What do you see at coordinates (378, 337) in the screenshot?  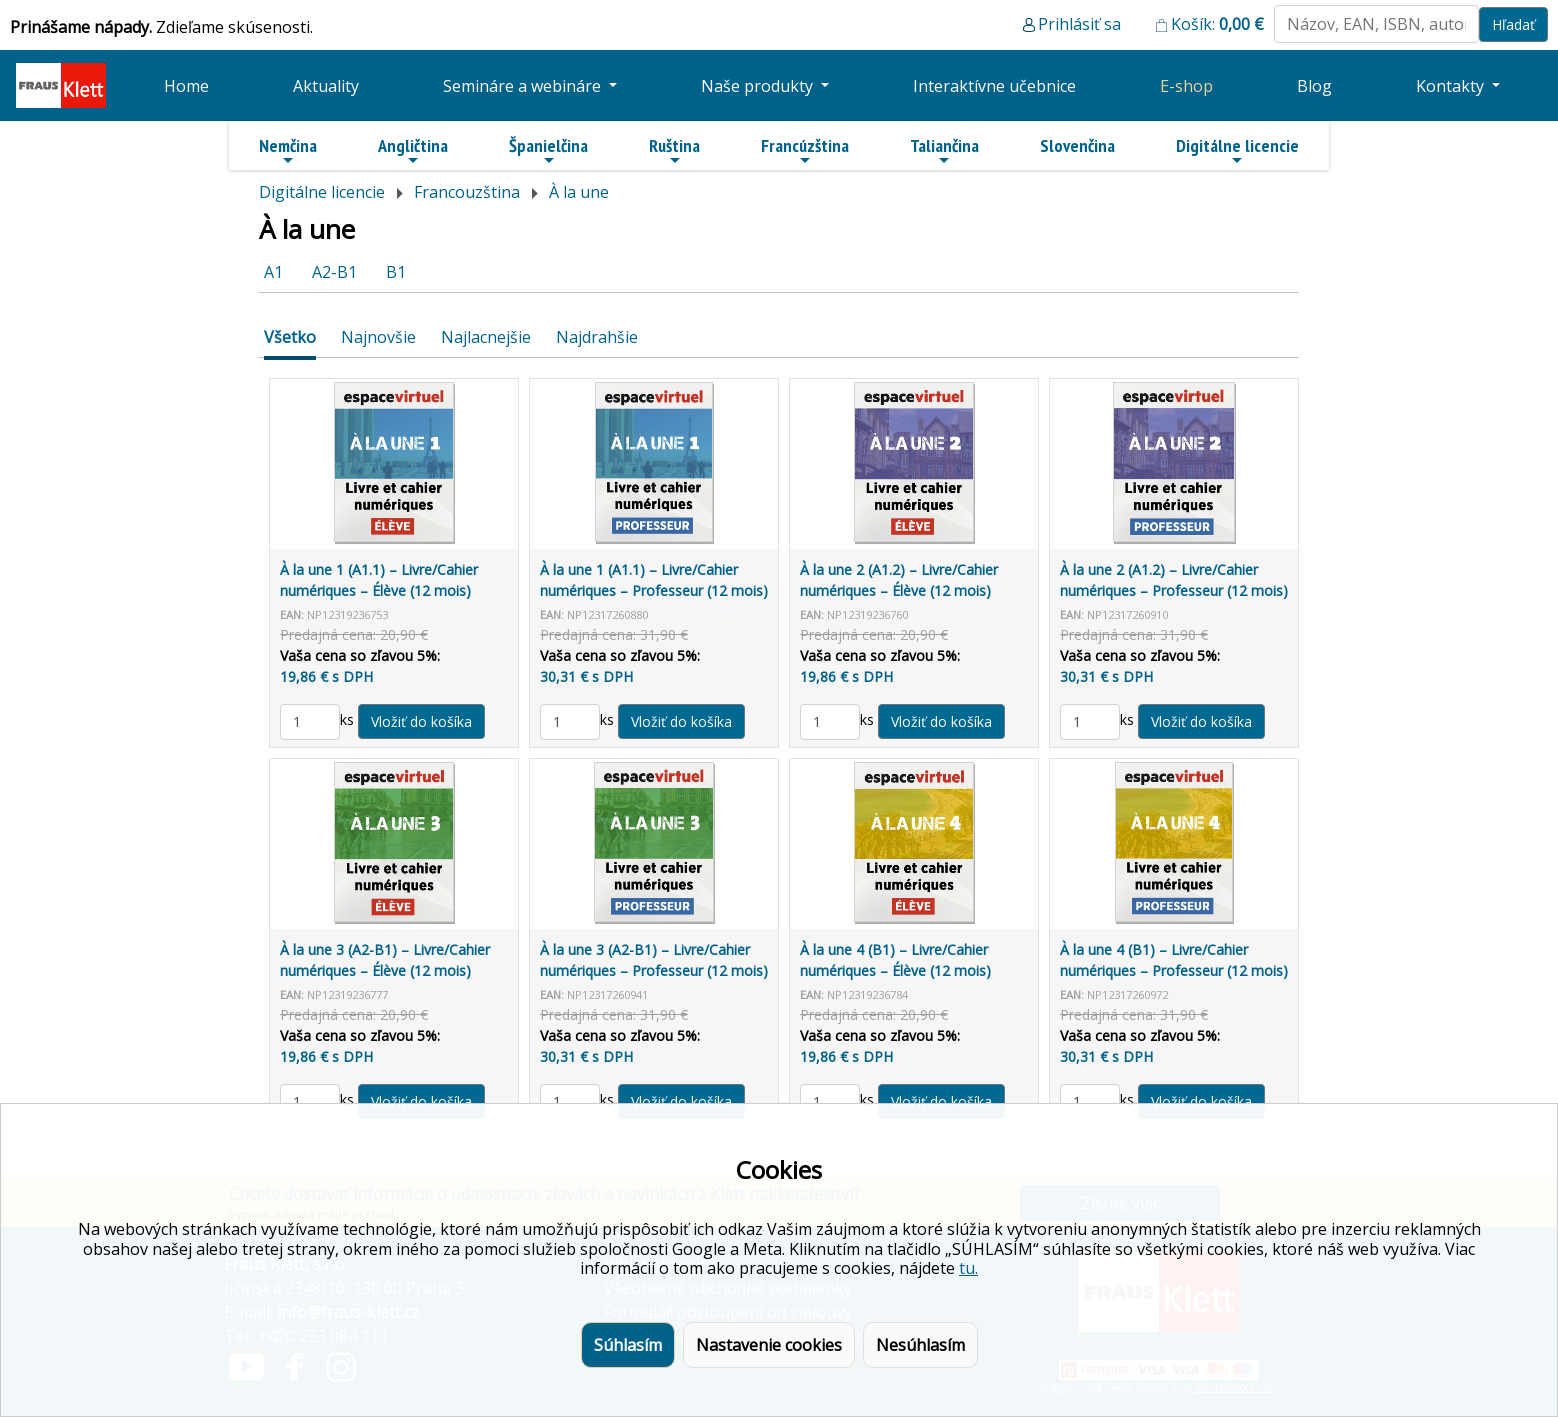 I see `Najnovšie` at bounding box center [378, 337].